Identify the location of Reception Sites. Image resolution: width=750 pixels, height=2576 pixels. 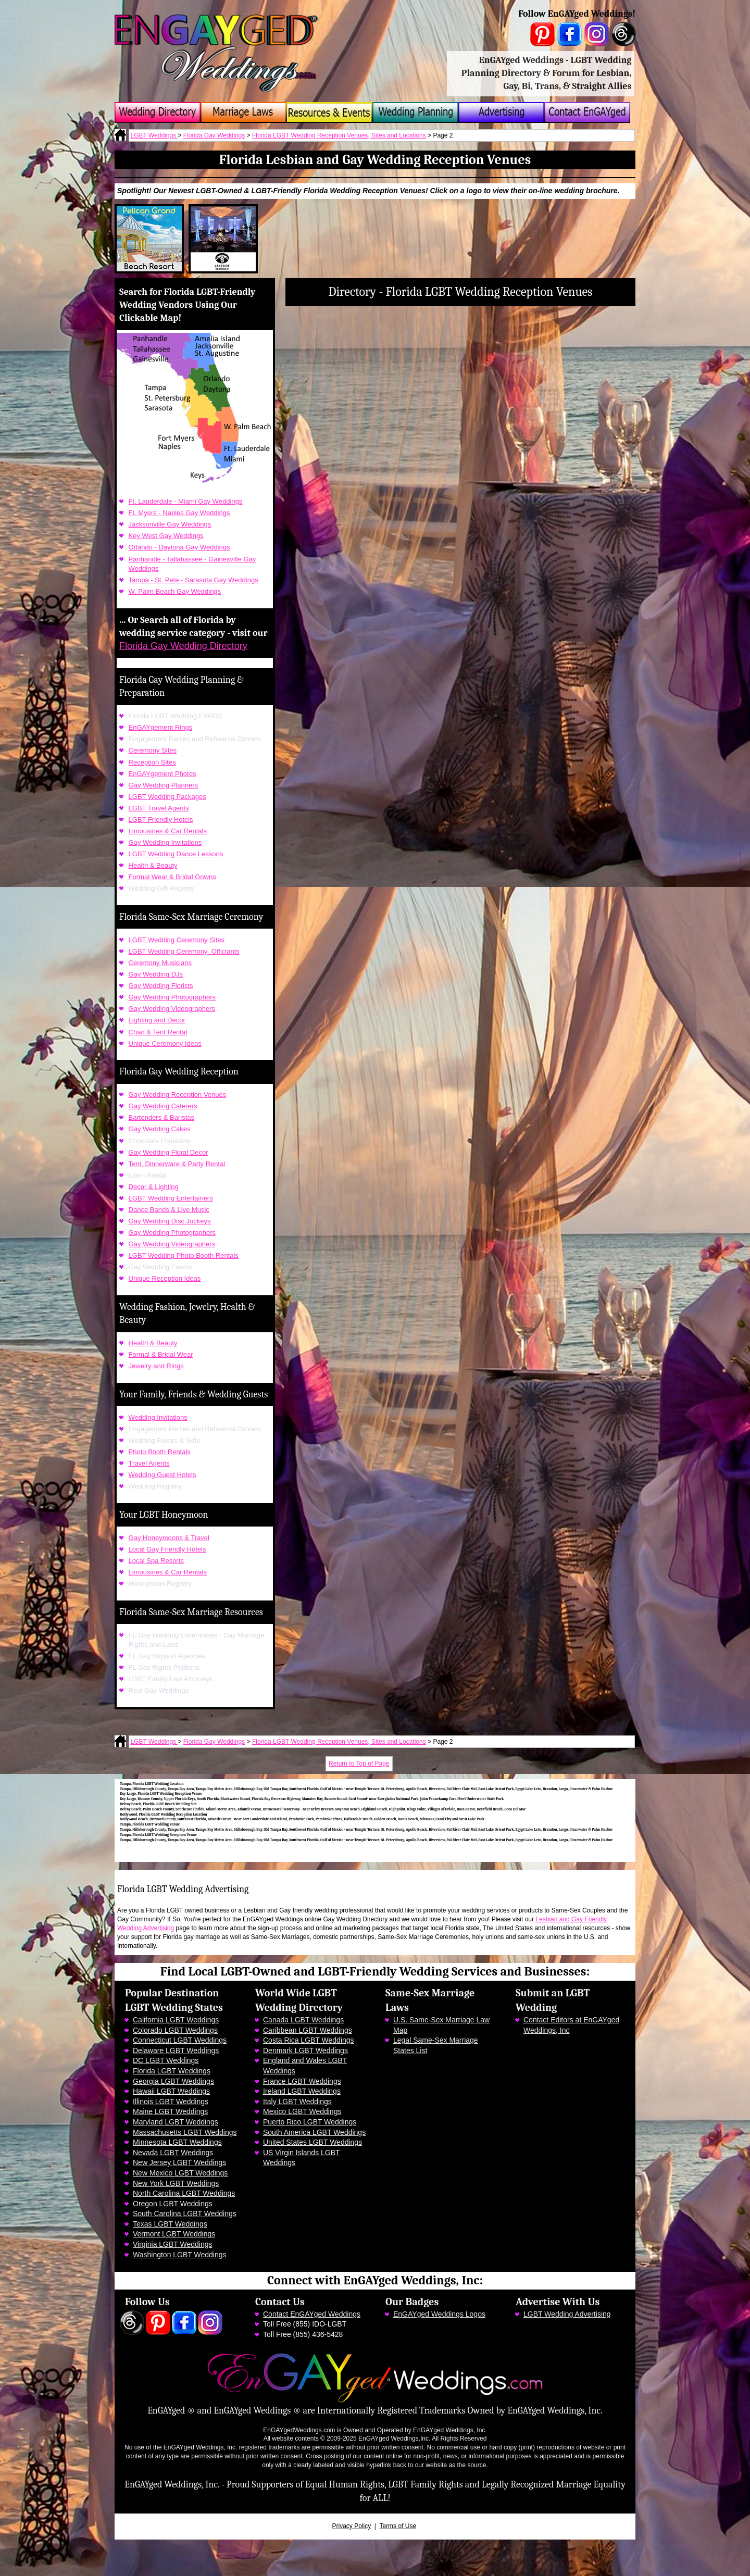
(152, 762).